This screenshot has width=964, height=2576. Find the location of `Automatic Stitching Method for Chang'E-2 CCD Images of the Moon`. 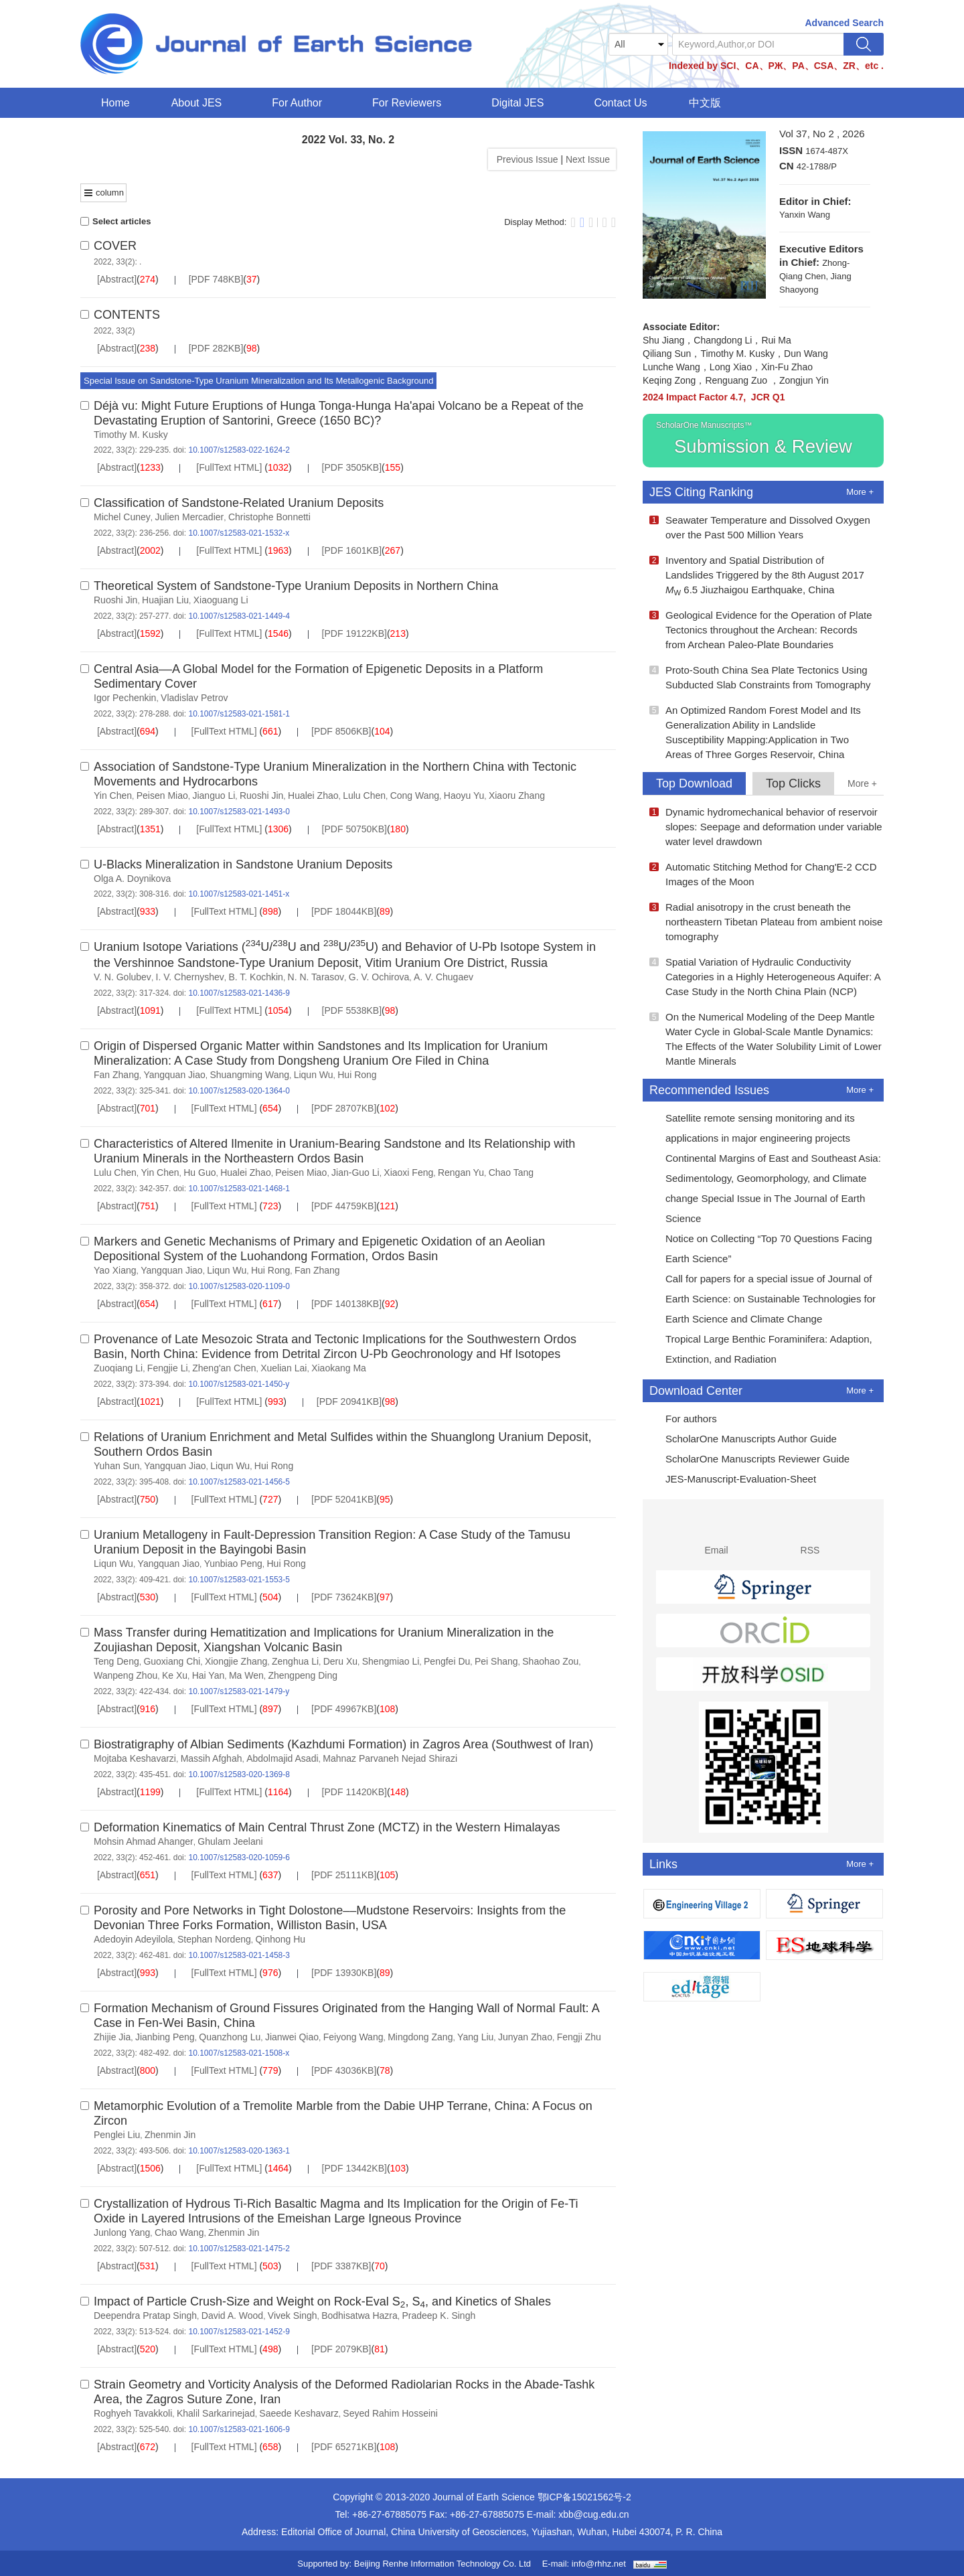

Automatic Stitching Method for Chang'E-2 CCD Images of the Moon is located at coordinates (763, 874).